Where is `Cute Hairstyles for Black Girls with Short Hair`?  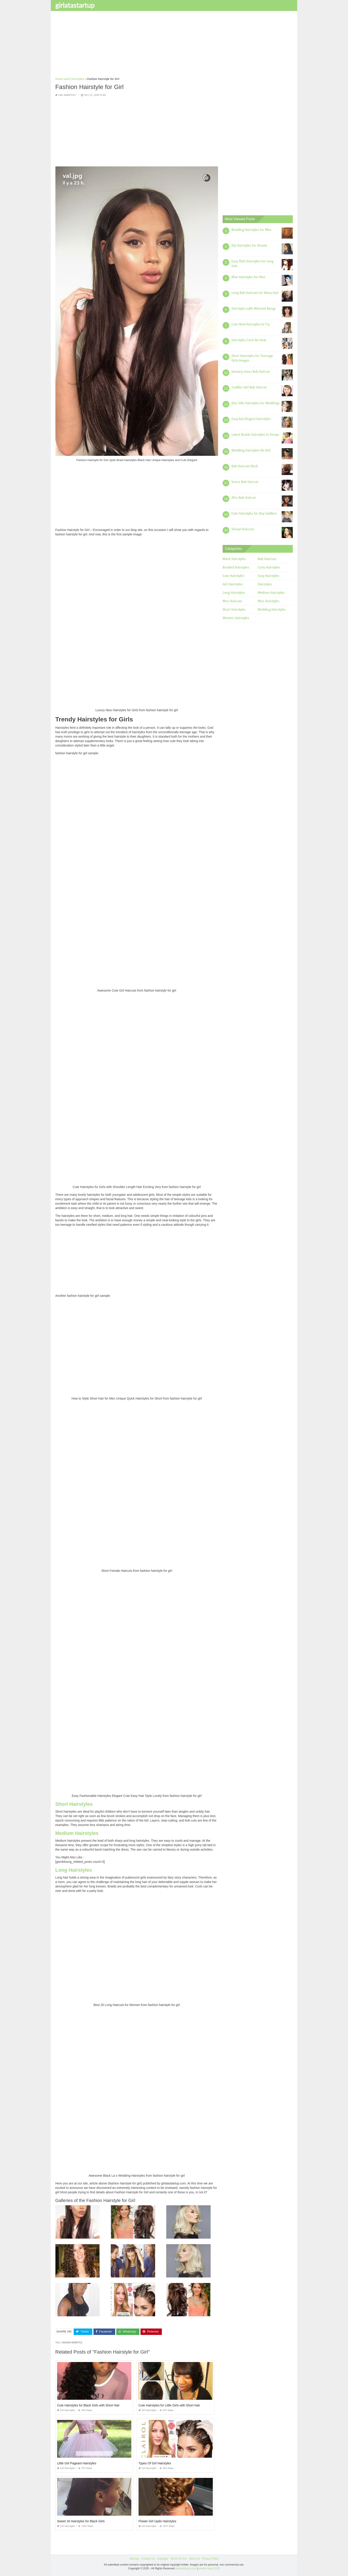 Cute Hairstyles for Black Girls with Short Hair is located at coordinates (88, 2405).